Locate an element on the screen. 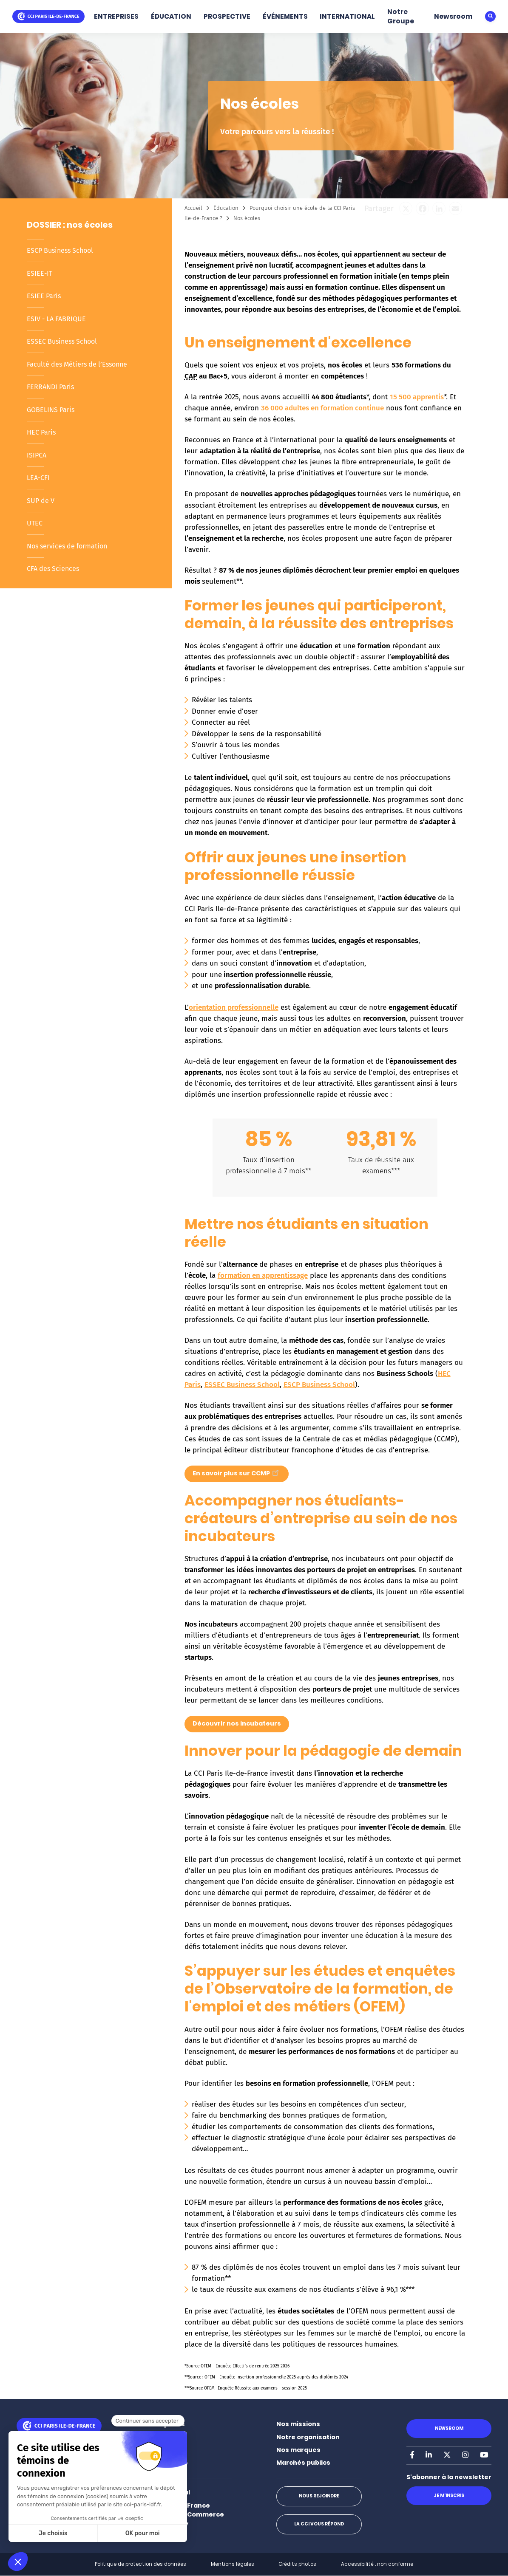 The width and height of the screenshot is (508, 2576). ESIEE Paris is located at coordinates (44, 296).